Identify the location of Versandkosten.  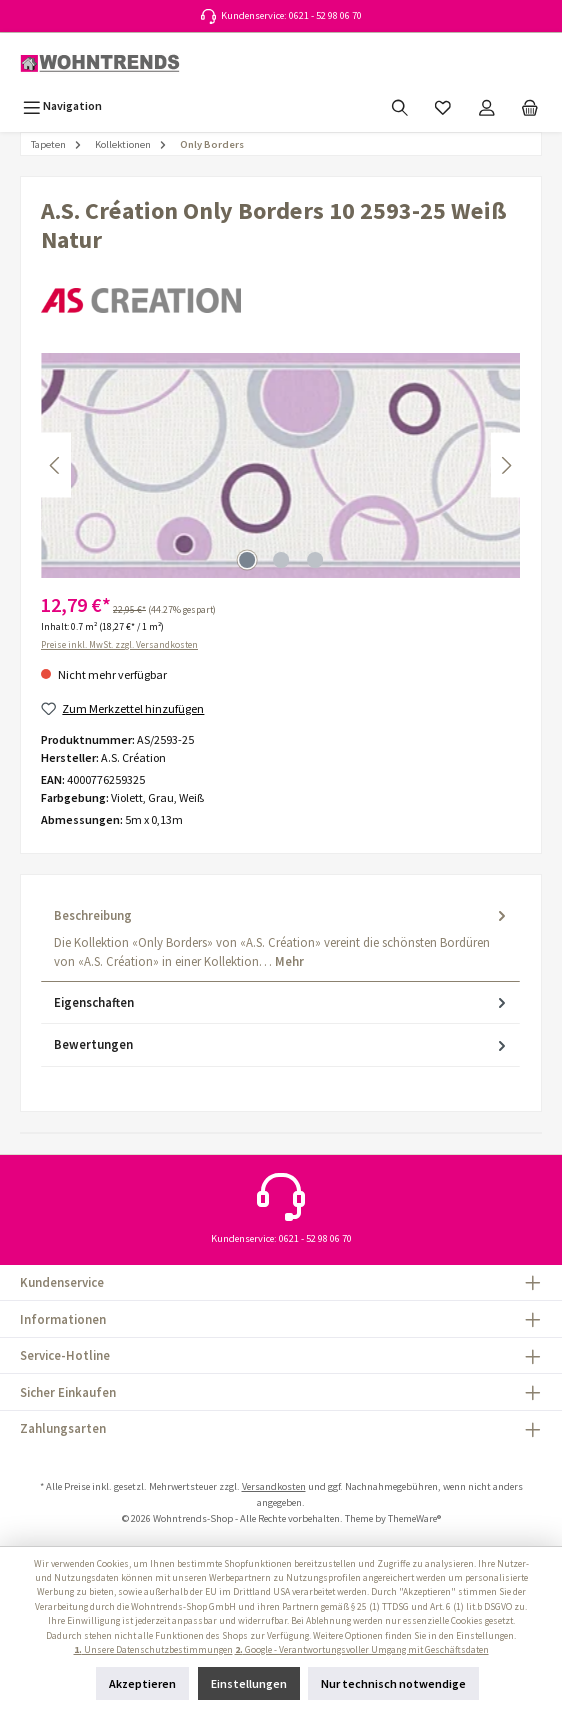
(274, 1486).